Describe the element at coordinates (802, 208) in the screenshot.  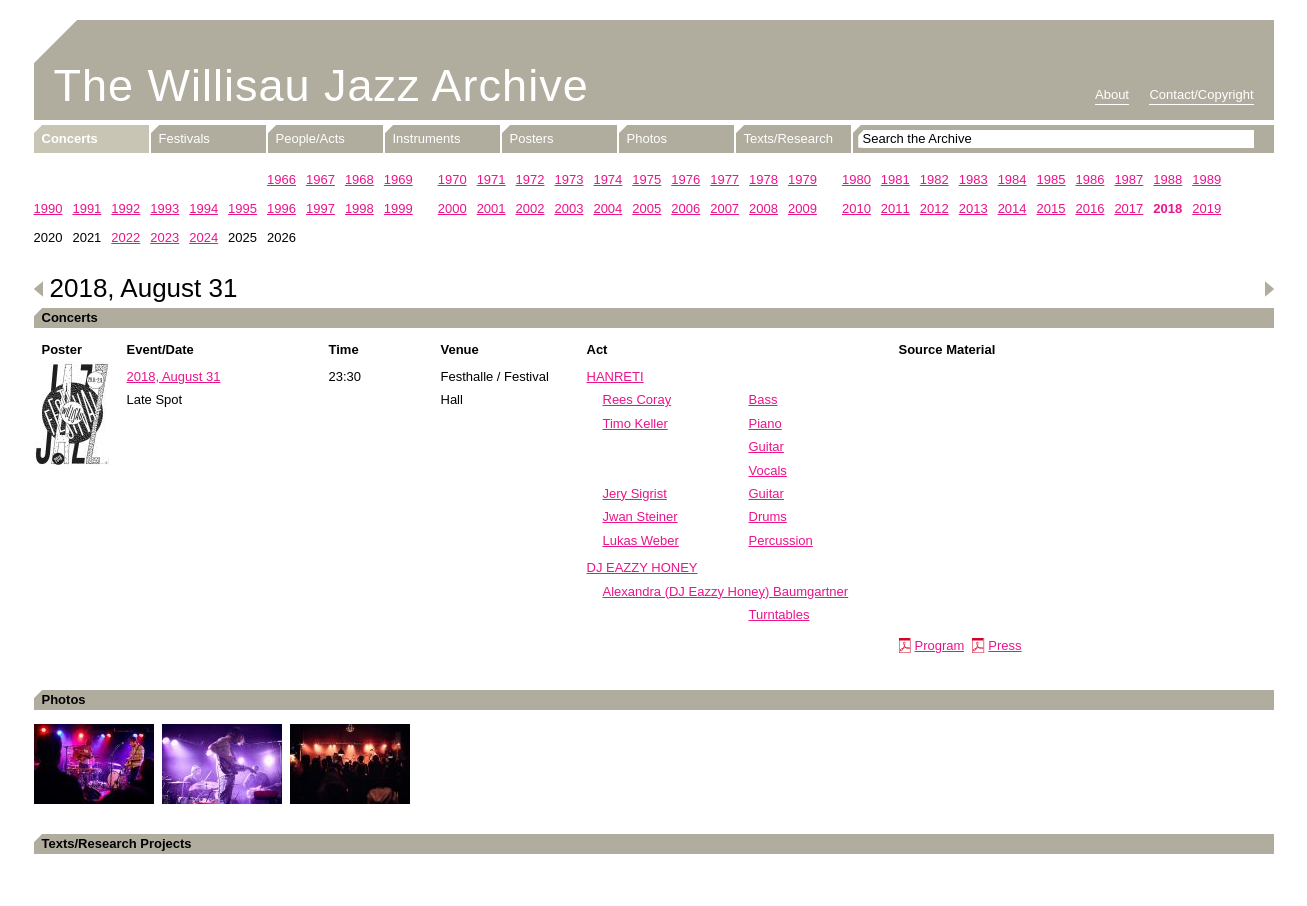
I see `2009` at that location.